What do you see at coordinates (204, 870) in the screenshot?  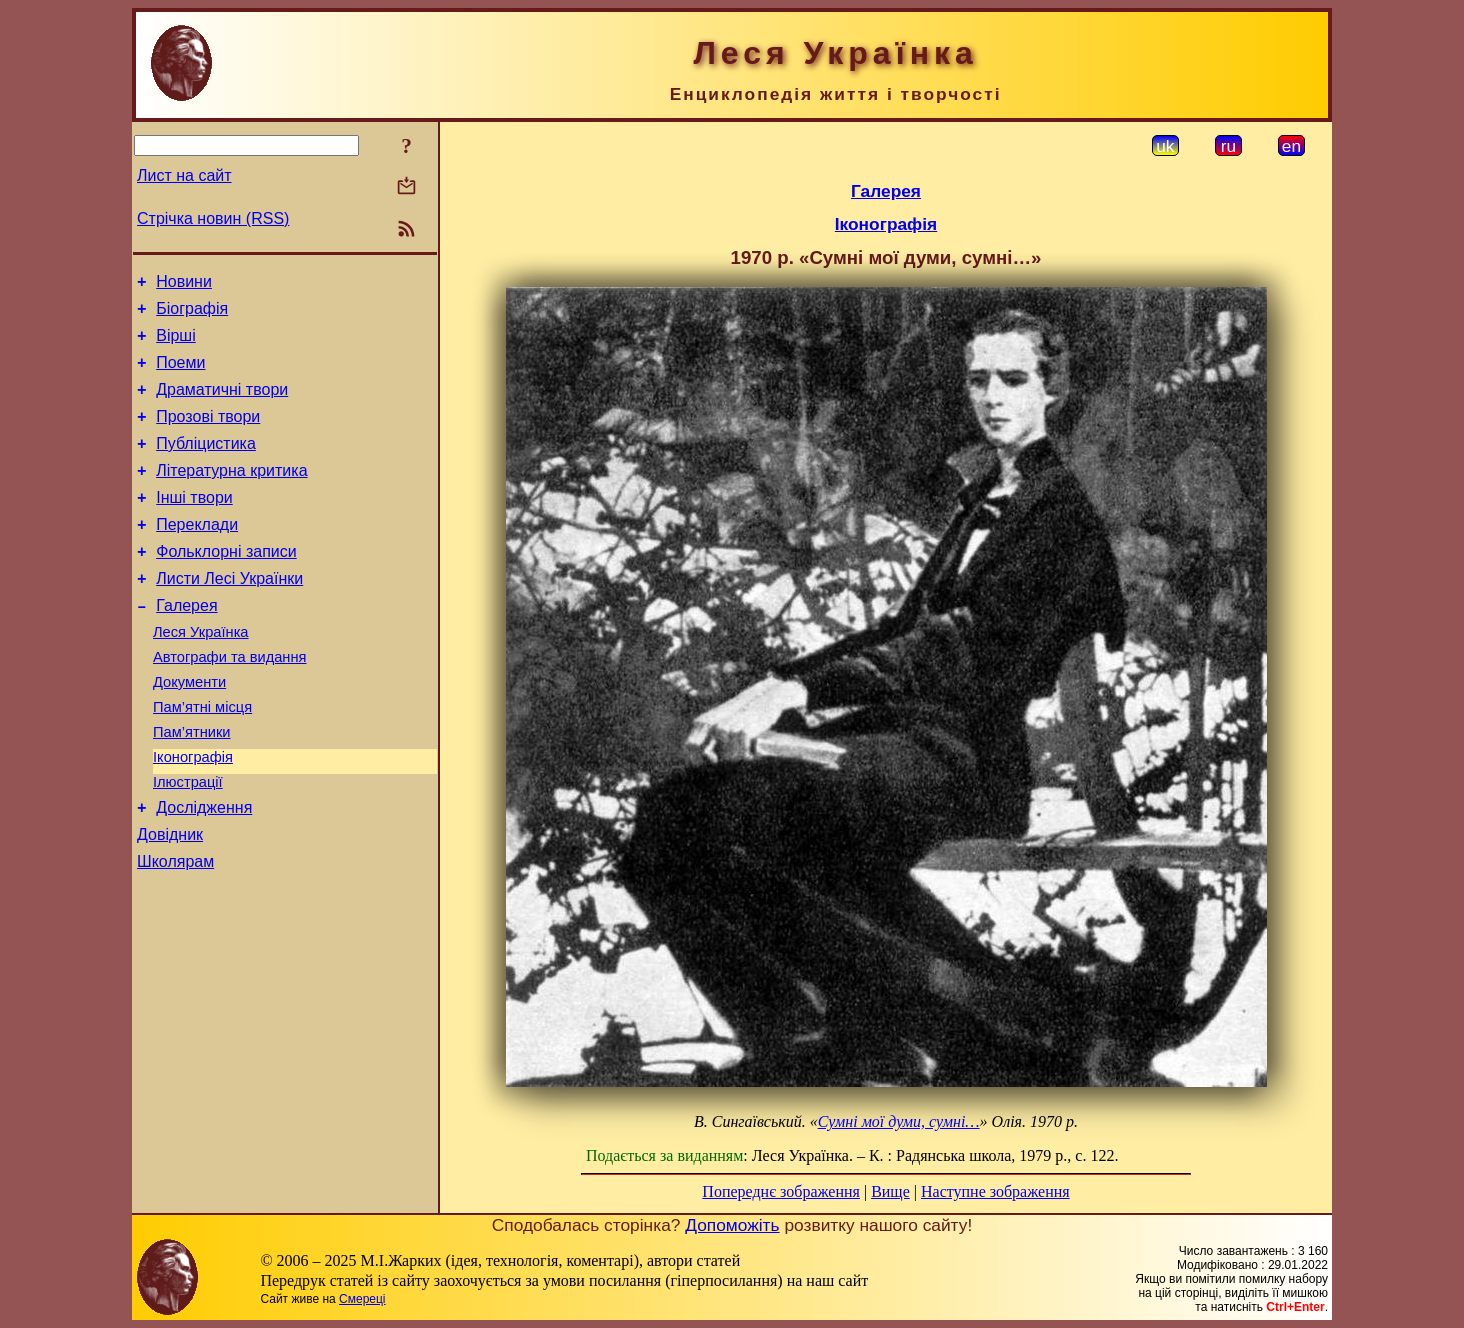 I see `Дослідження` at bounding box center [204, 870].